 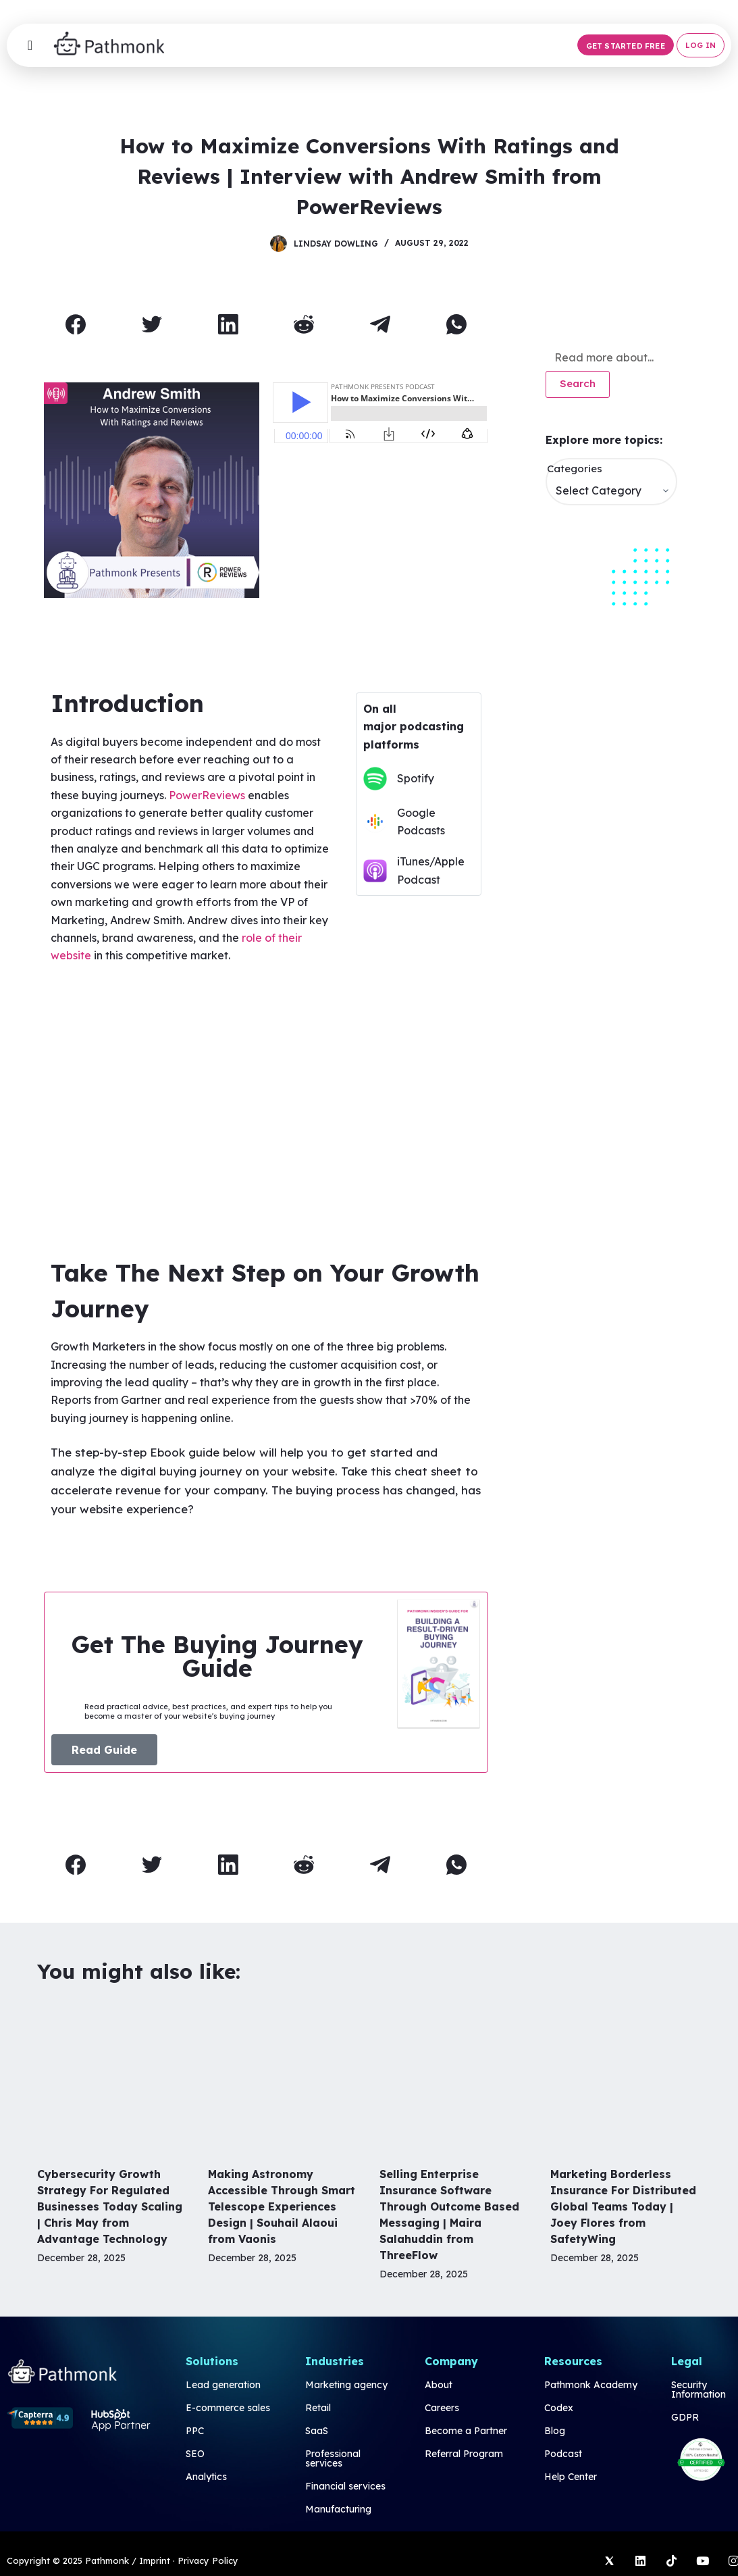 I want to click on Blog, so click(x=554, y=2431).